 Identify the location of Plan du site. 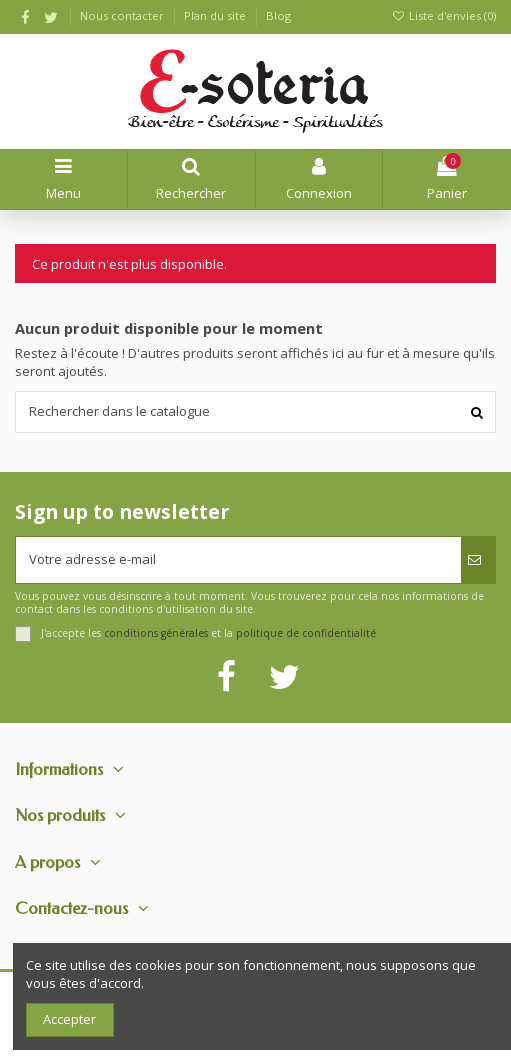
(216, 15).